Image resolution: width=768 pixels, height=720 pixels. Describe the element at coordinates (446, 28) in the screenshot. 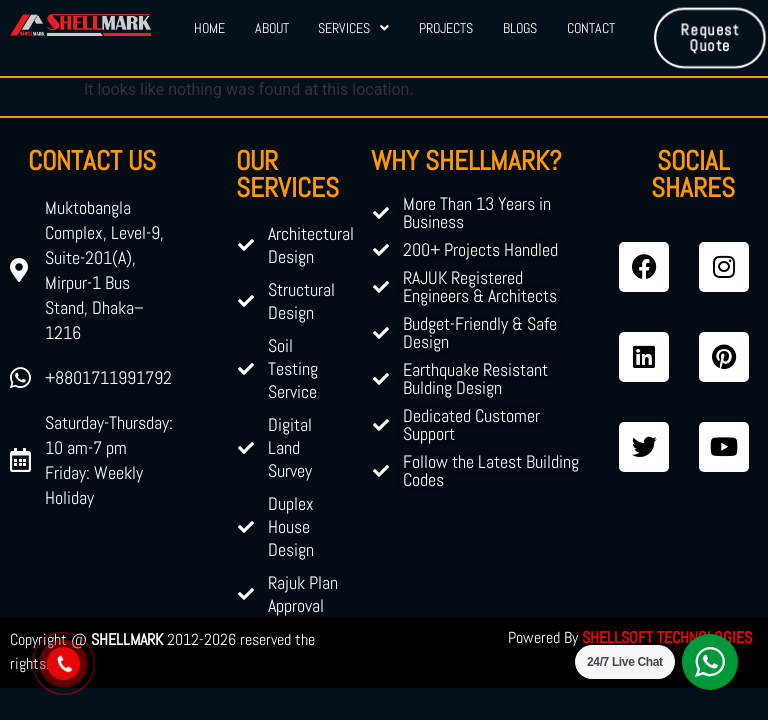

I see `Projects` at that location.